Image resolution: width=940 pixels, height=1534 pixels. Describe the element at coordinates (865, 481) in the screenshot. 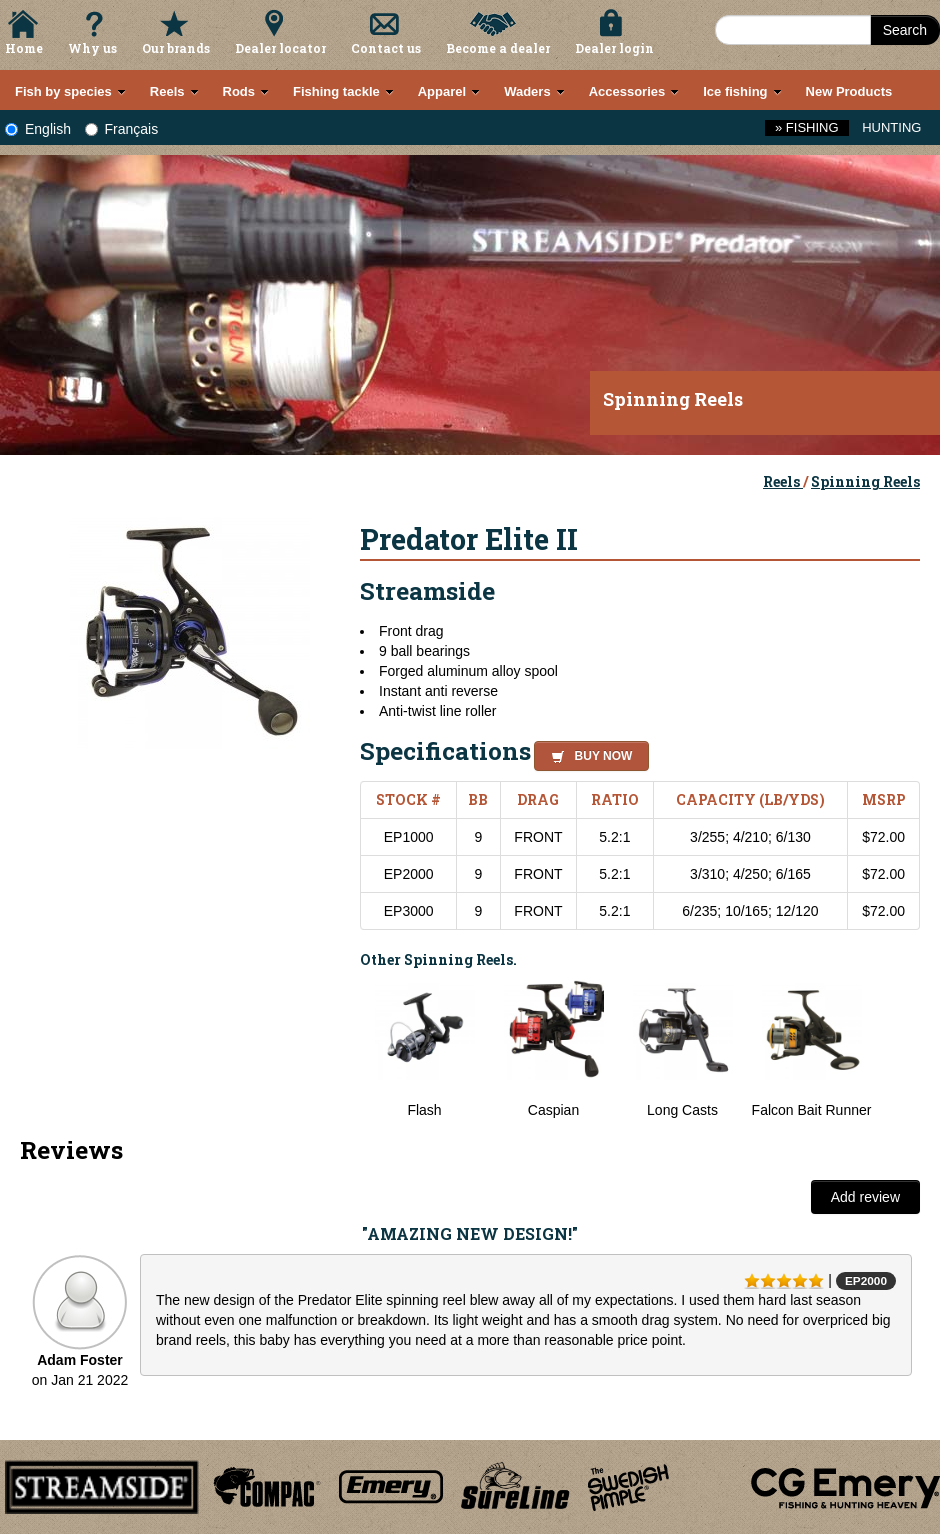

I see `Spinning Reels` at that location.